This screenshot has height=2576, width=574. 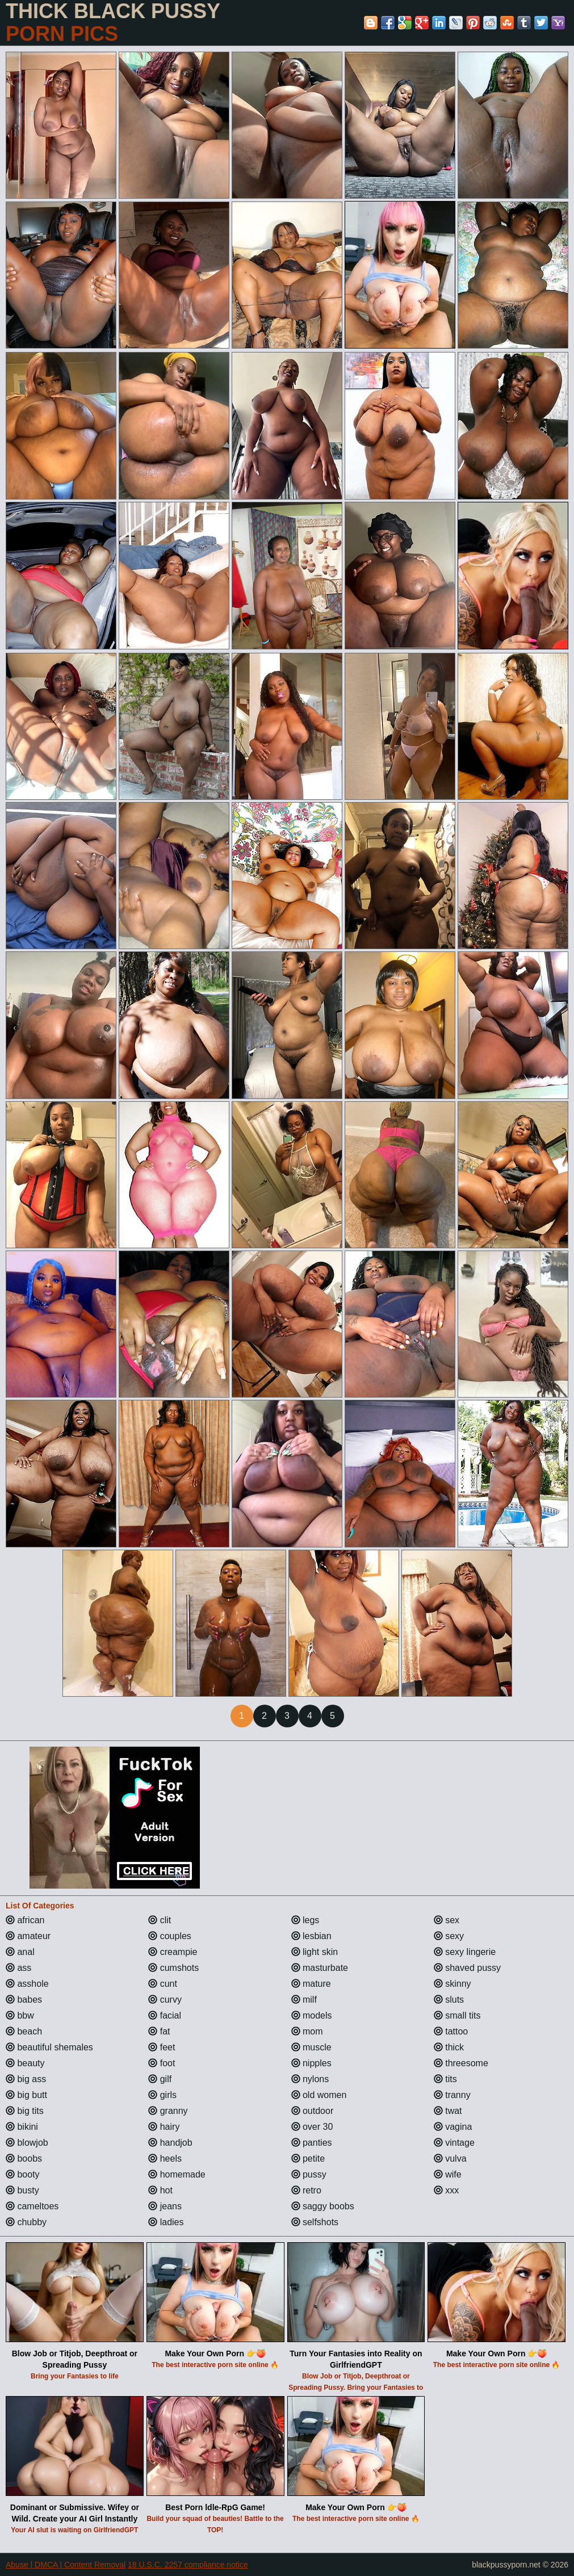 I want to click on vulva, so click(x=450, y=2158).